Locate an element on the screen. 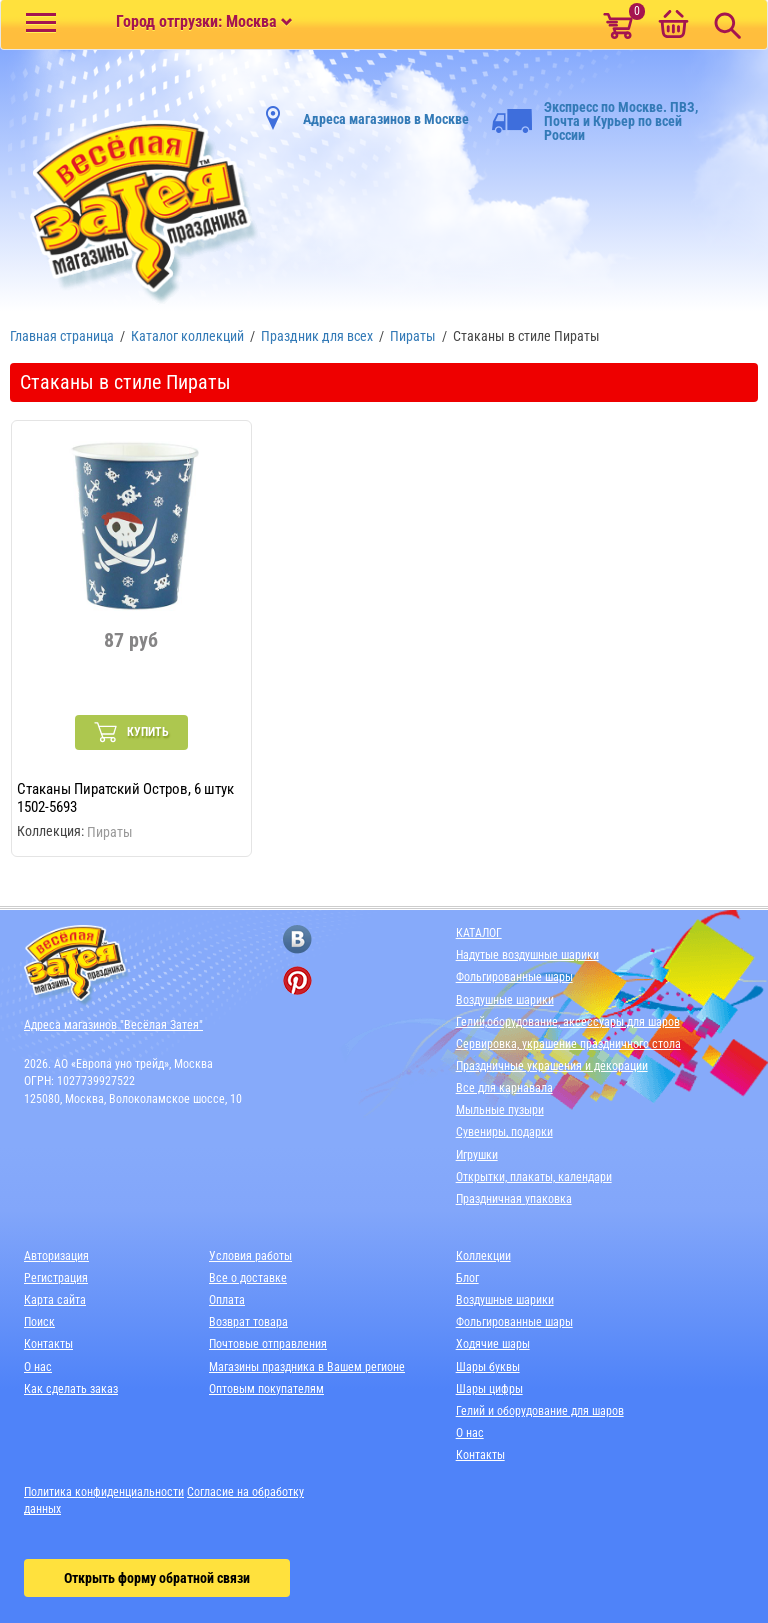 This screenshot has width=768, height=1623. [Корзина] is located at coordinates (673, 26).